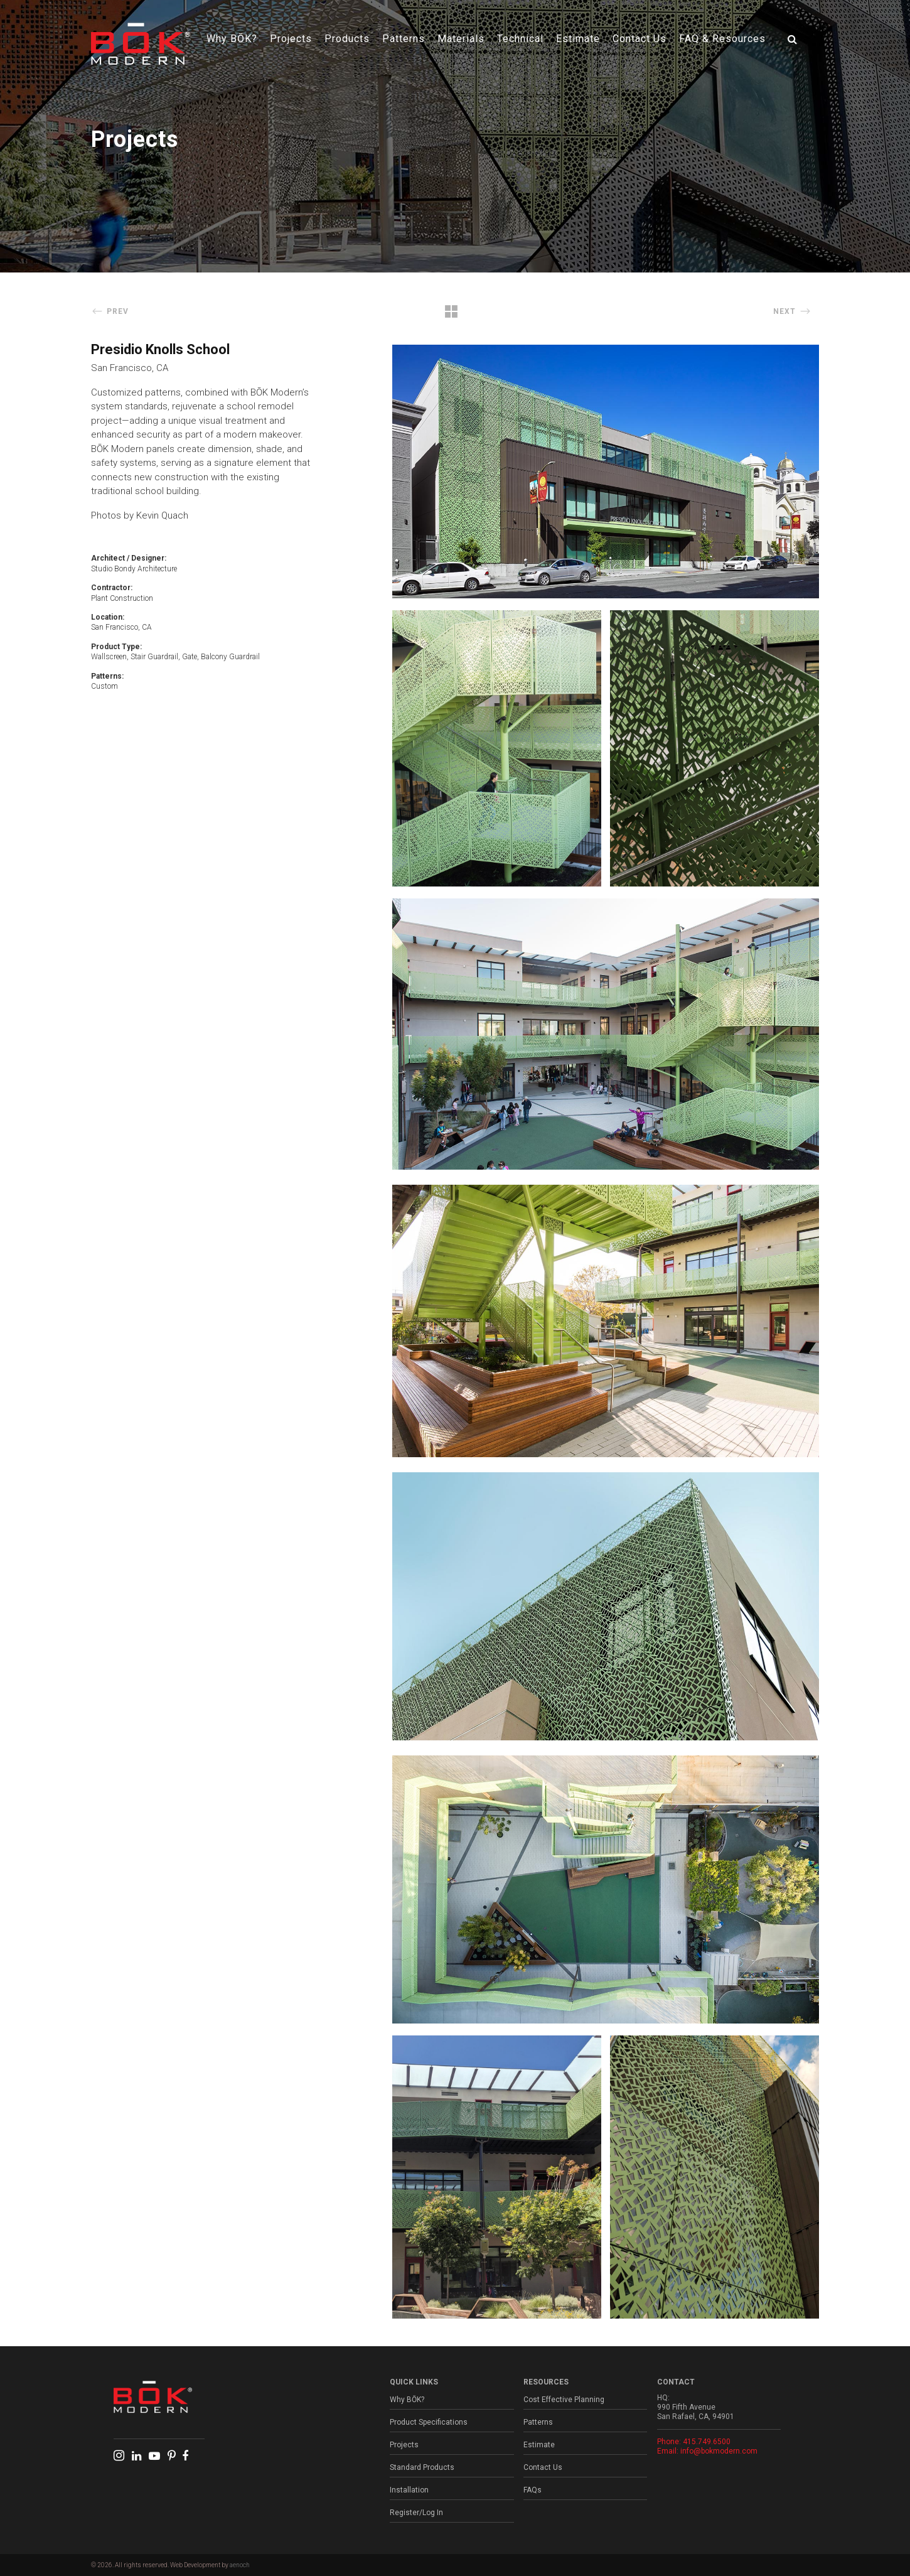  Describe the element at coordinates (231, 39) in the screenshot. I see `Why BŌK?` at that location.